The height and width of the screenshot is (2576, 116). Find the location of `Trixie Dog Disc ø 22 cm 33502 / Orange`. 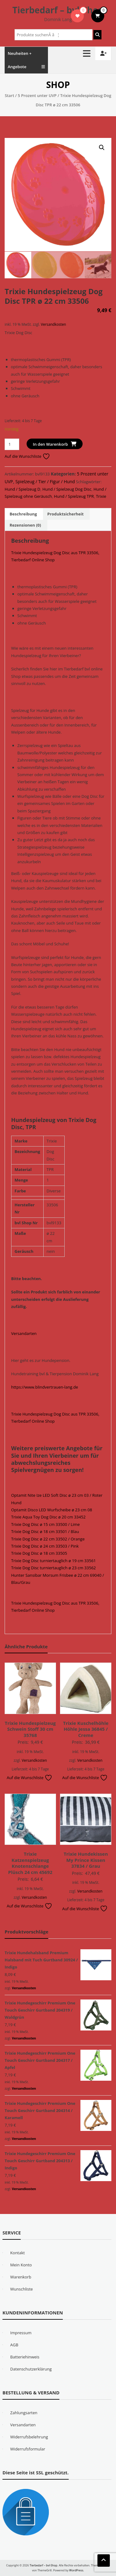

Trixie Dog Disc ø 22 cm 33502 / Orange is located at coordinates (47, 1538).